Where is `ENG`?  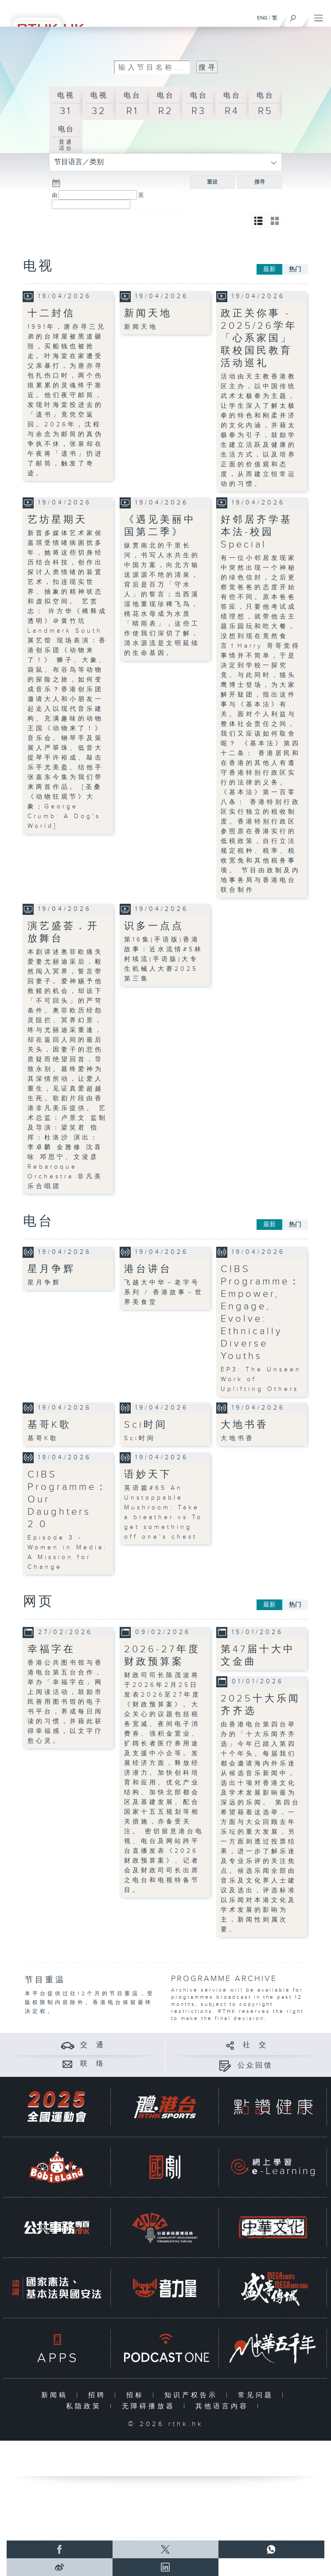
ENG is located at coordinates (262, 18).